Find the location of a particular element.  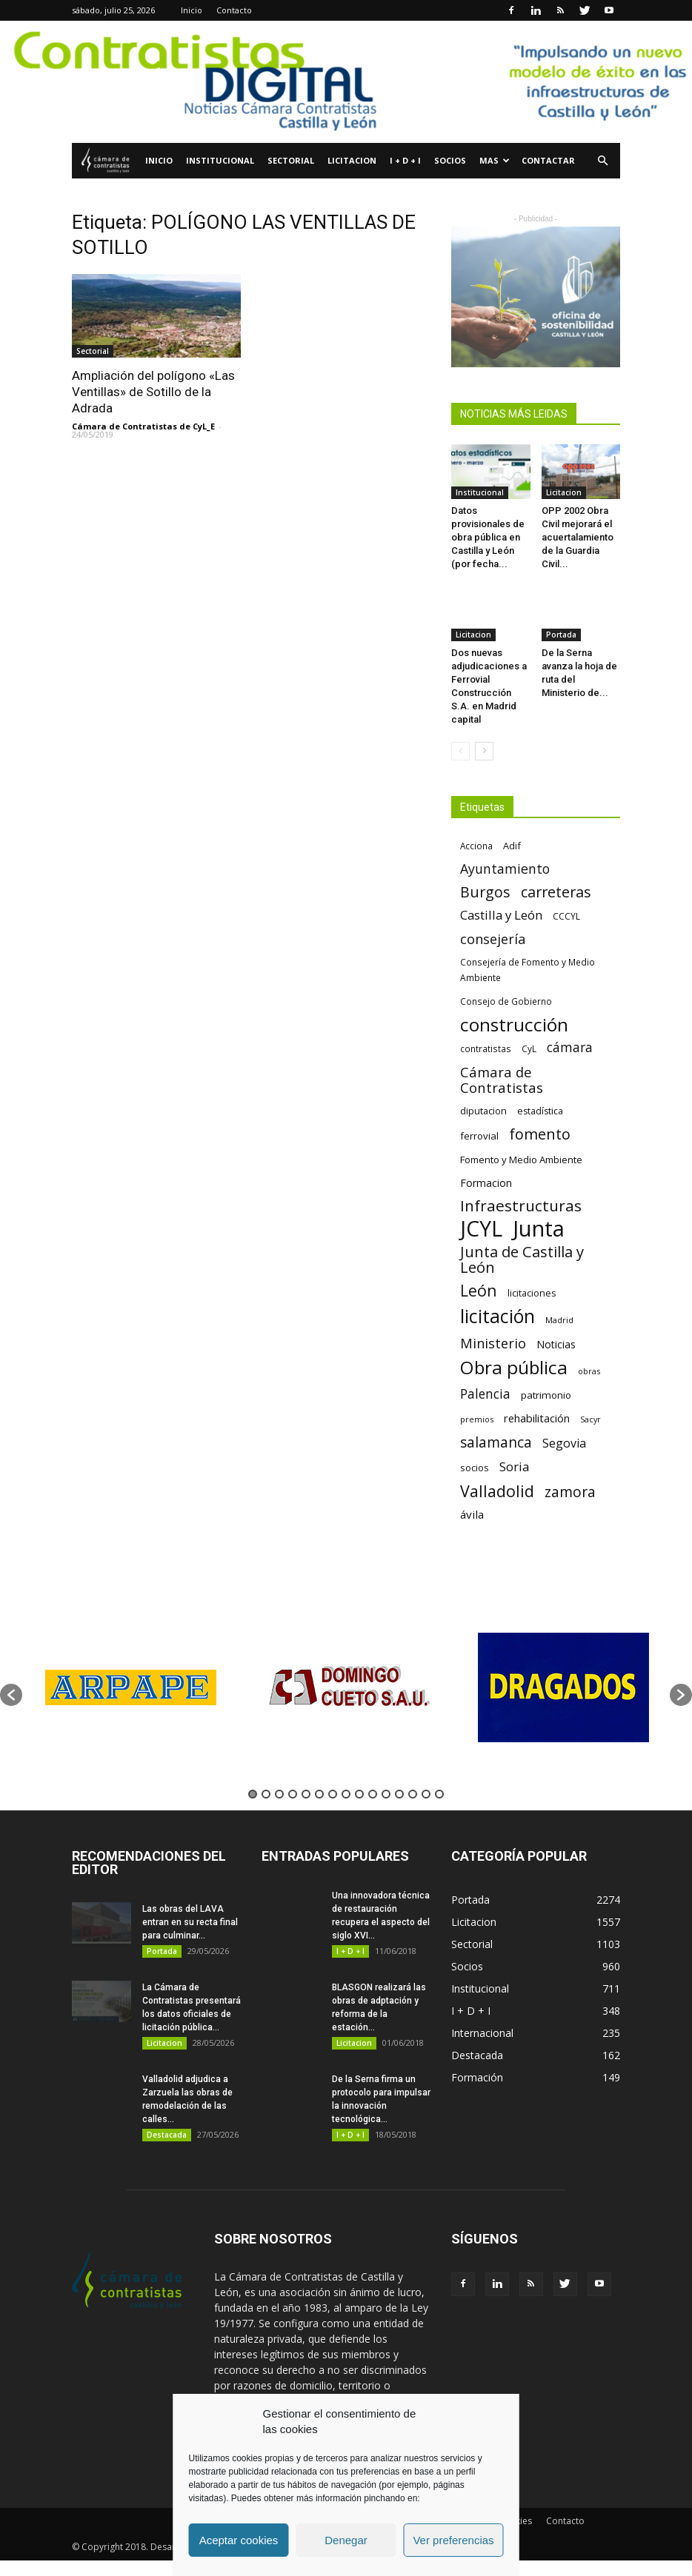

ávila [ávila (98 elementos)] is located at coordinates (472, 1514).